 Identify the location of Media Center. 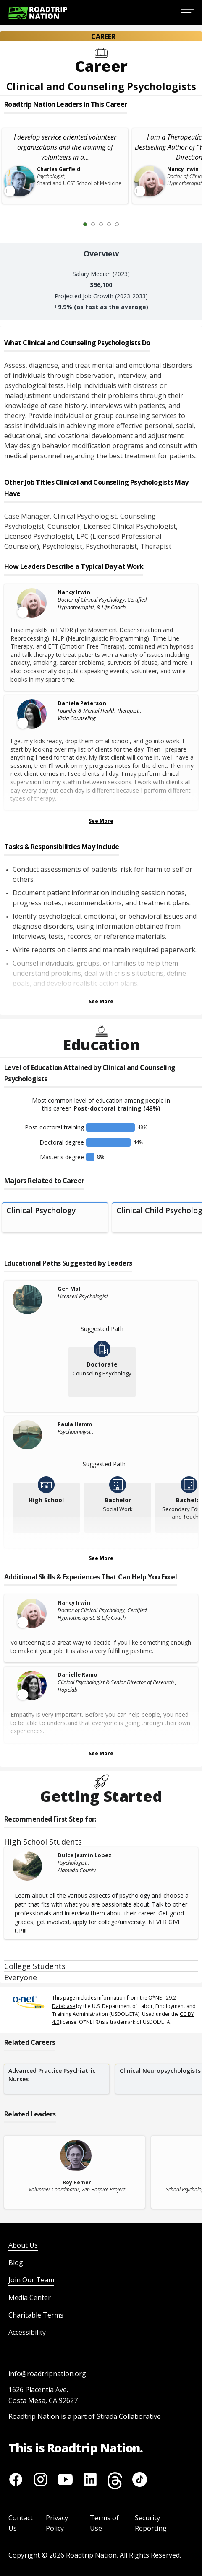
(29, 2297).